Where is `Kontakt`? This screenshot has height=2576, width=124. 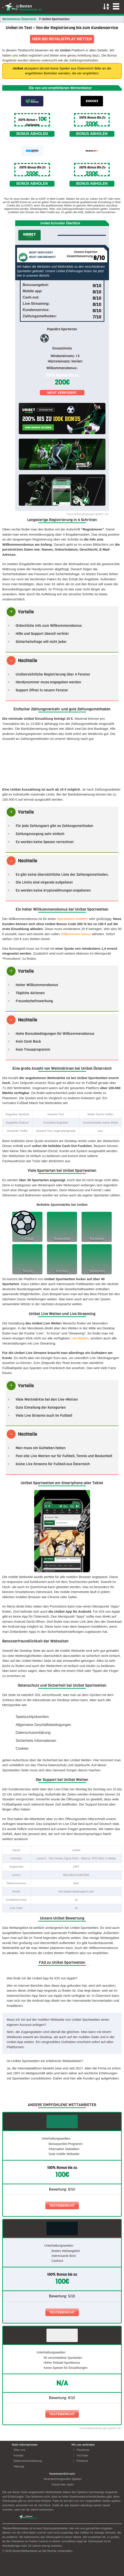
Kontakt is located at coordinates (18, 2455).